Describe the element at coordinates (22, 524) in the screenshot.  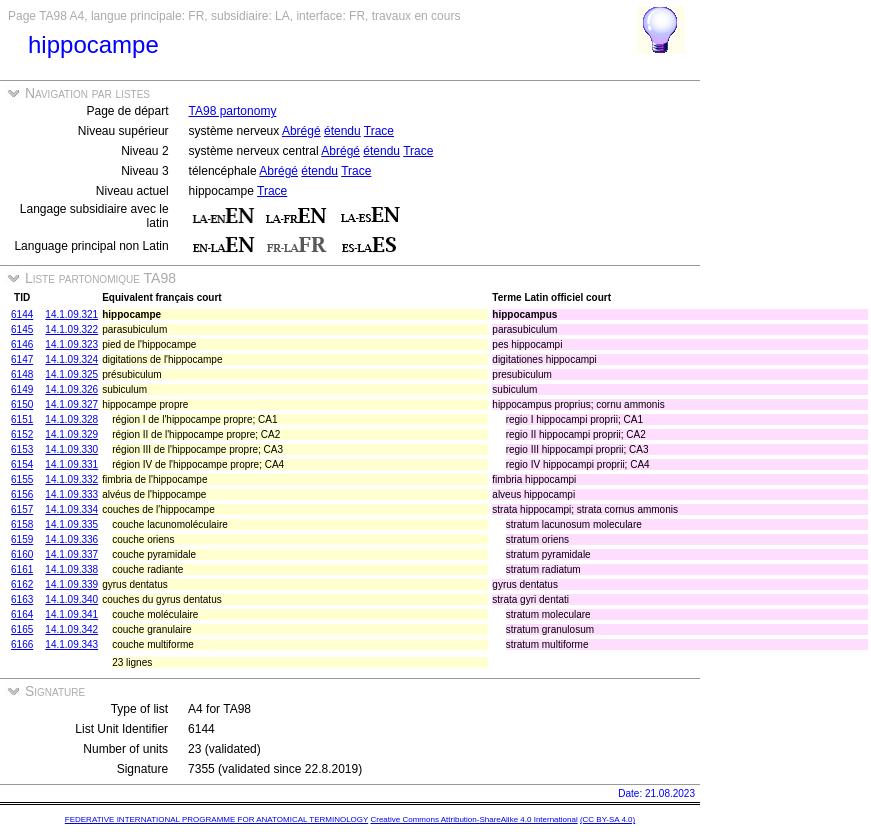
I see `6158` at that location.